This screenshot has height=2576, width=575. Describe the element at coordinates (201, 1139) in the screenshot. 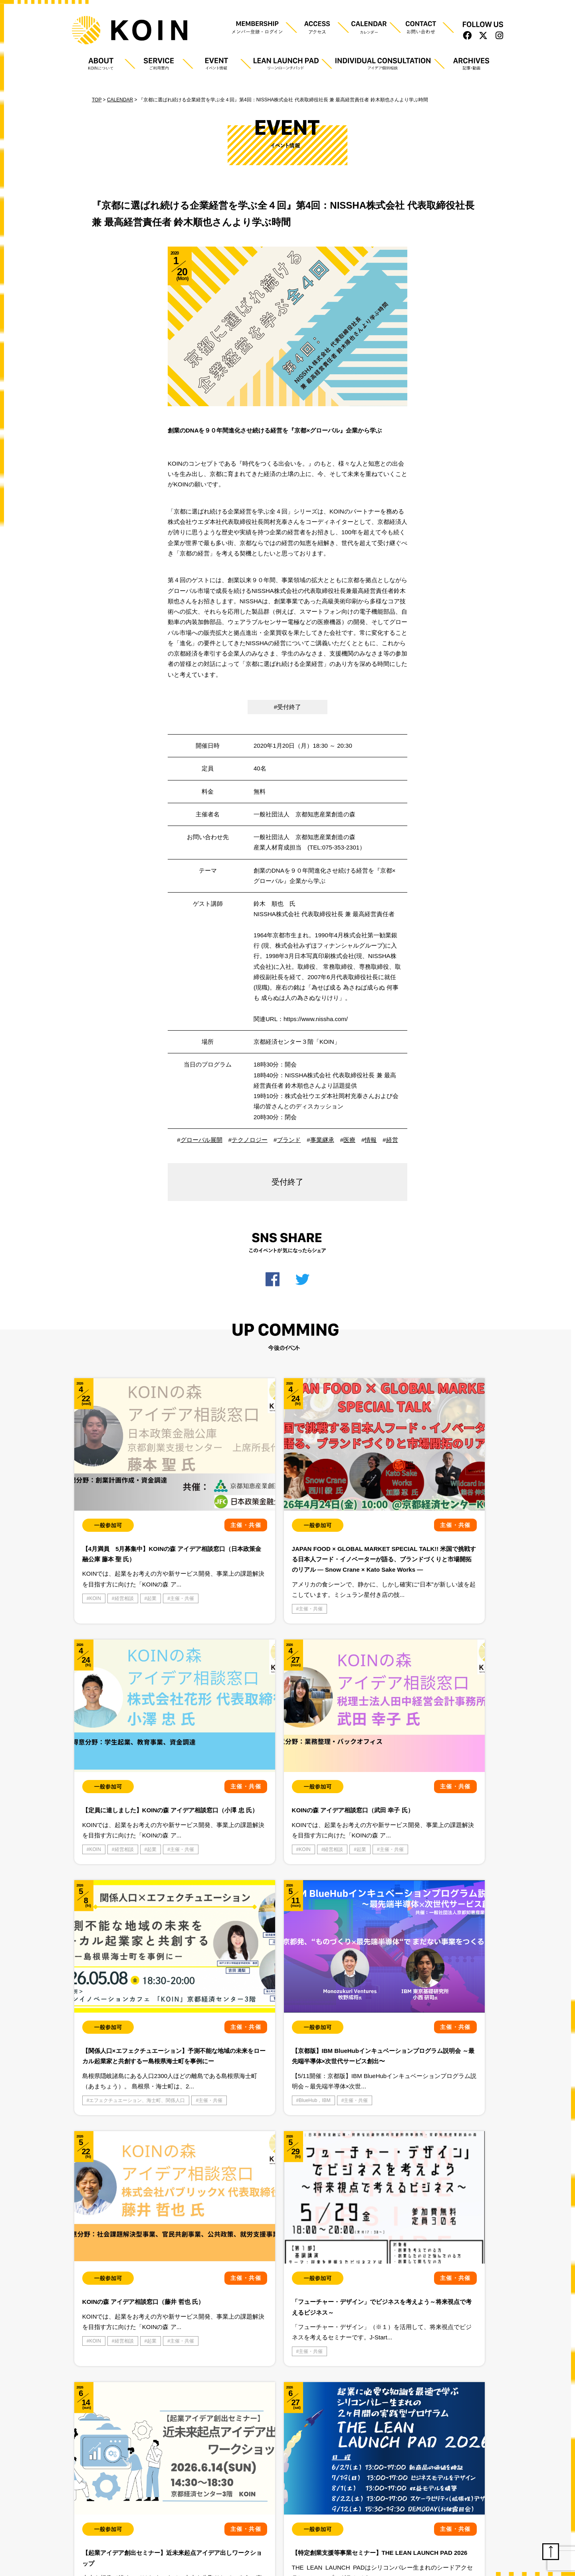

I see `グローバル展開` at that location.